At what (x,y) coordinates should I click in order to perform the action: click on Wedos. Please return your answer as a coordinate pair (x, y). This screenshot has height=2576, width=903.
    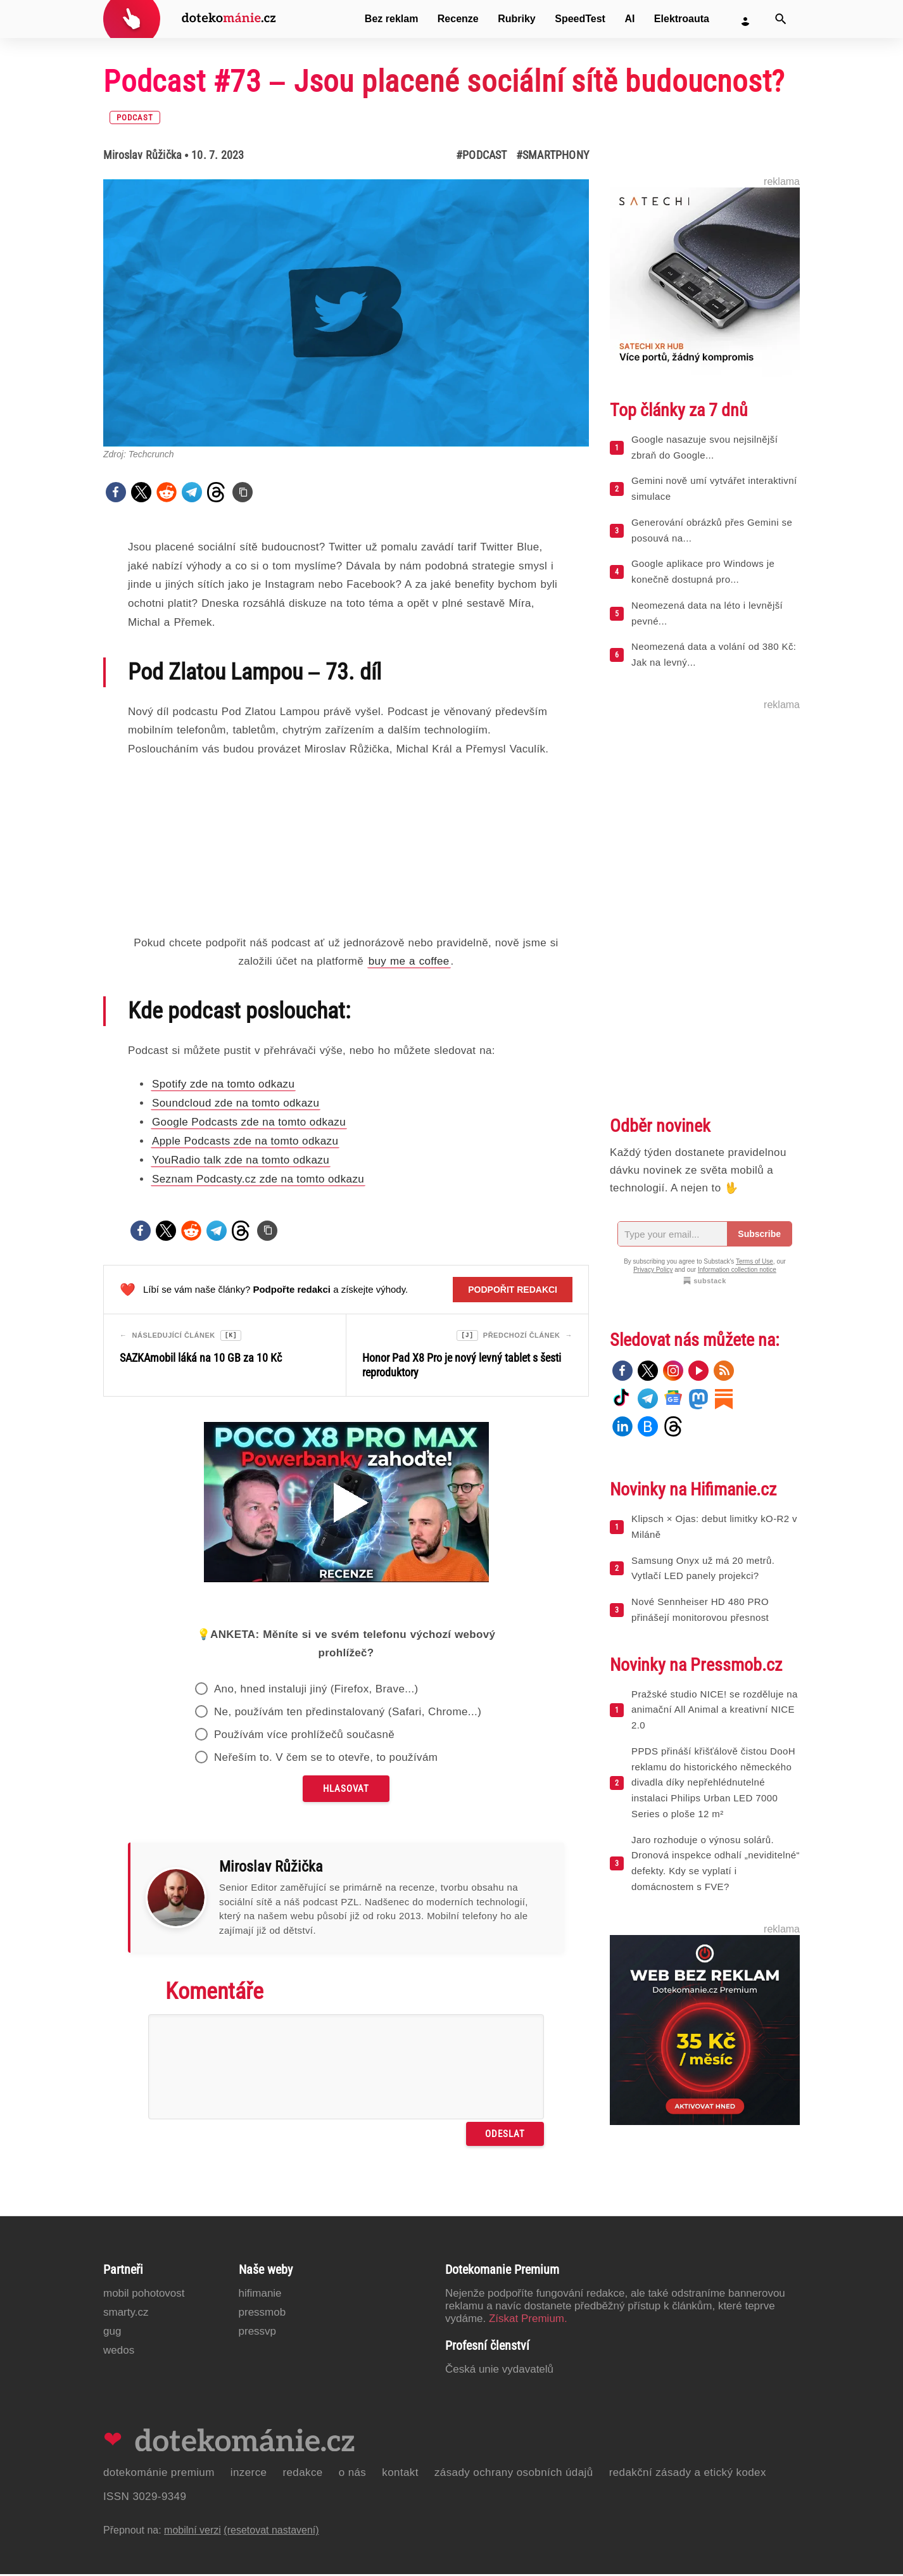
    Looking at the image, I should click on (118, 2352).